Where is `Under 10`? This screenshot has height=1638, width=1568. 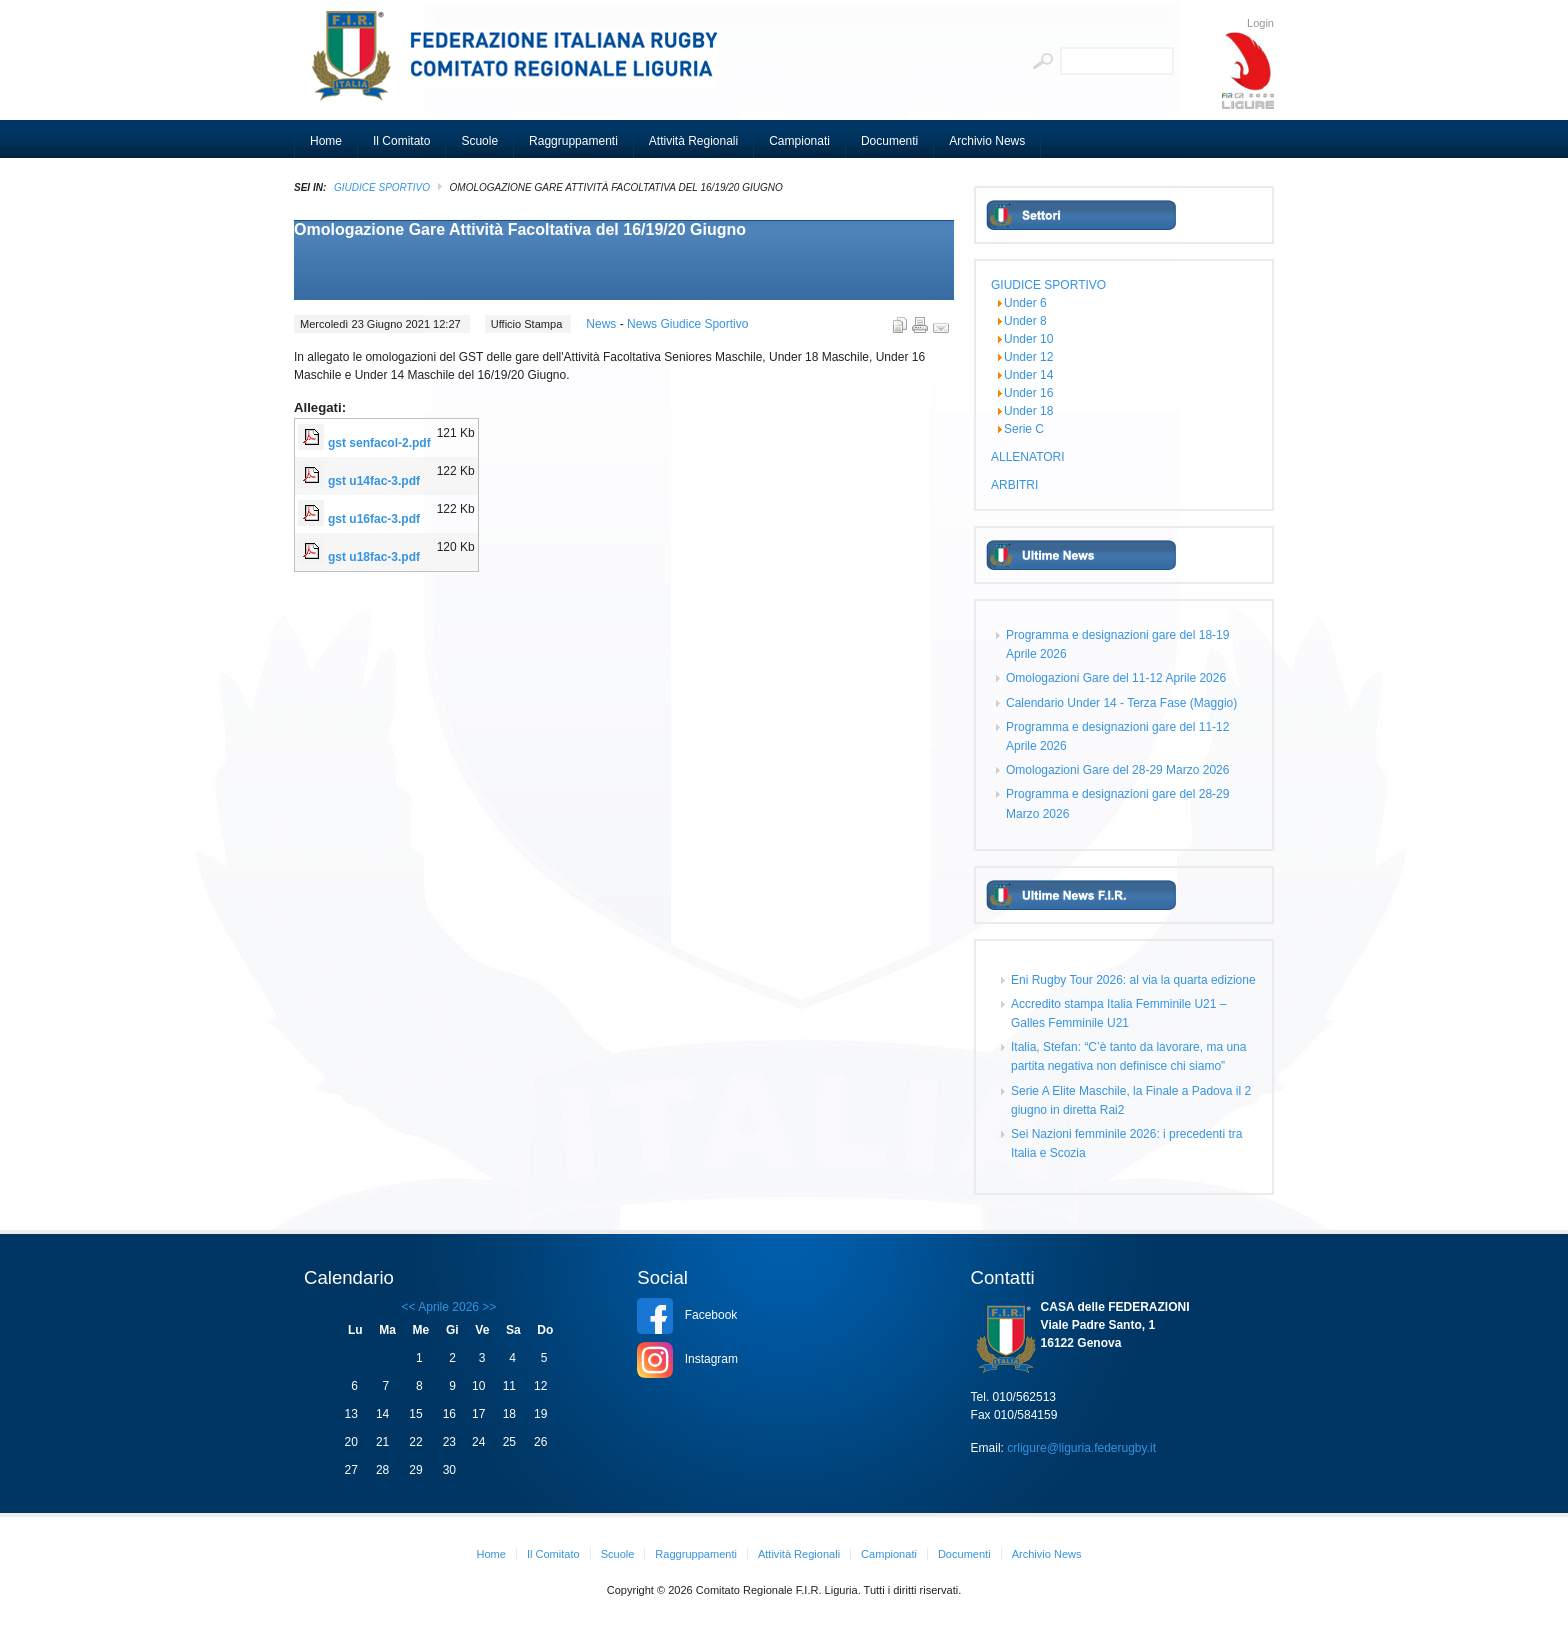 Under 10 is located at coordinates (1028, 339).